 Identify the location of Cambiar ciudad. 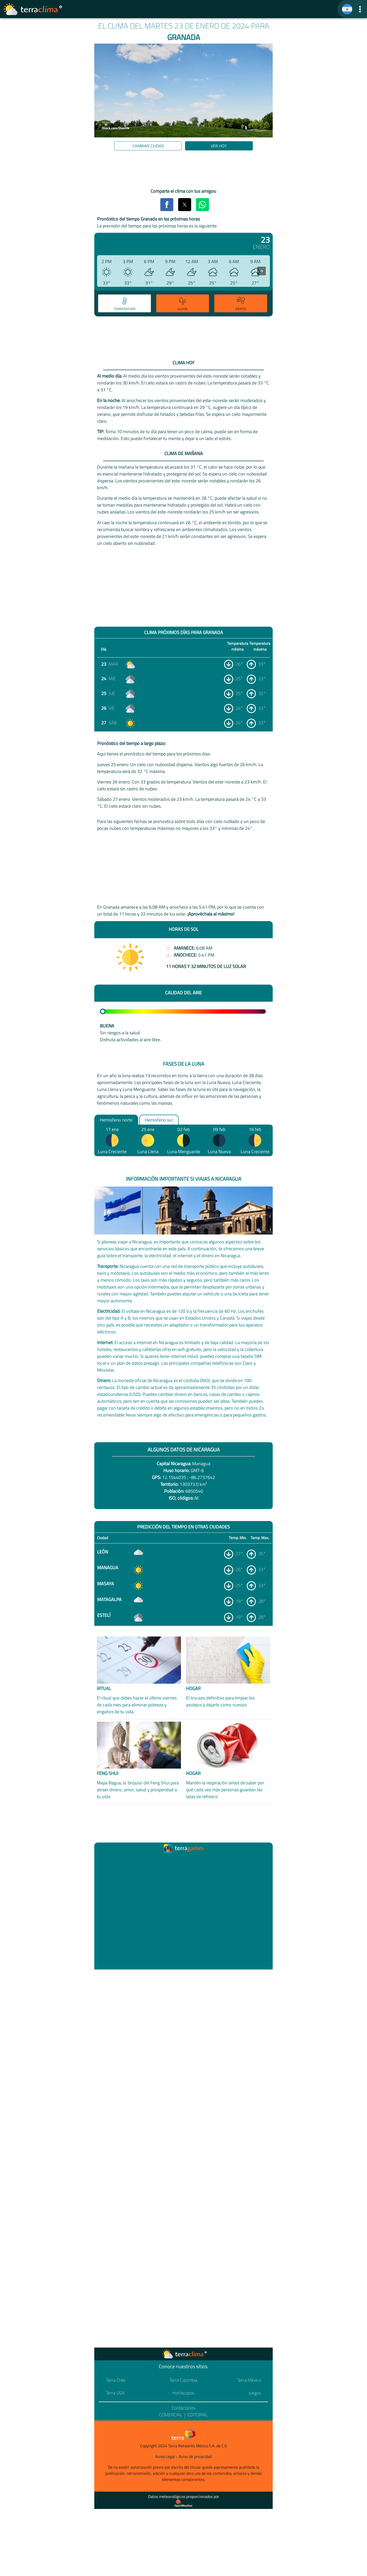
(148, 146).